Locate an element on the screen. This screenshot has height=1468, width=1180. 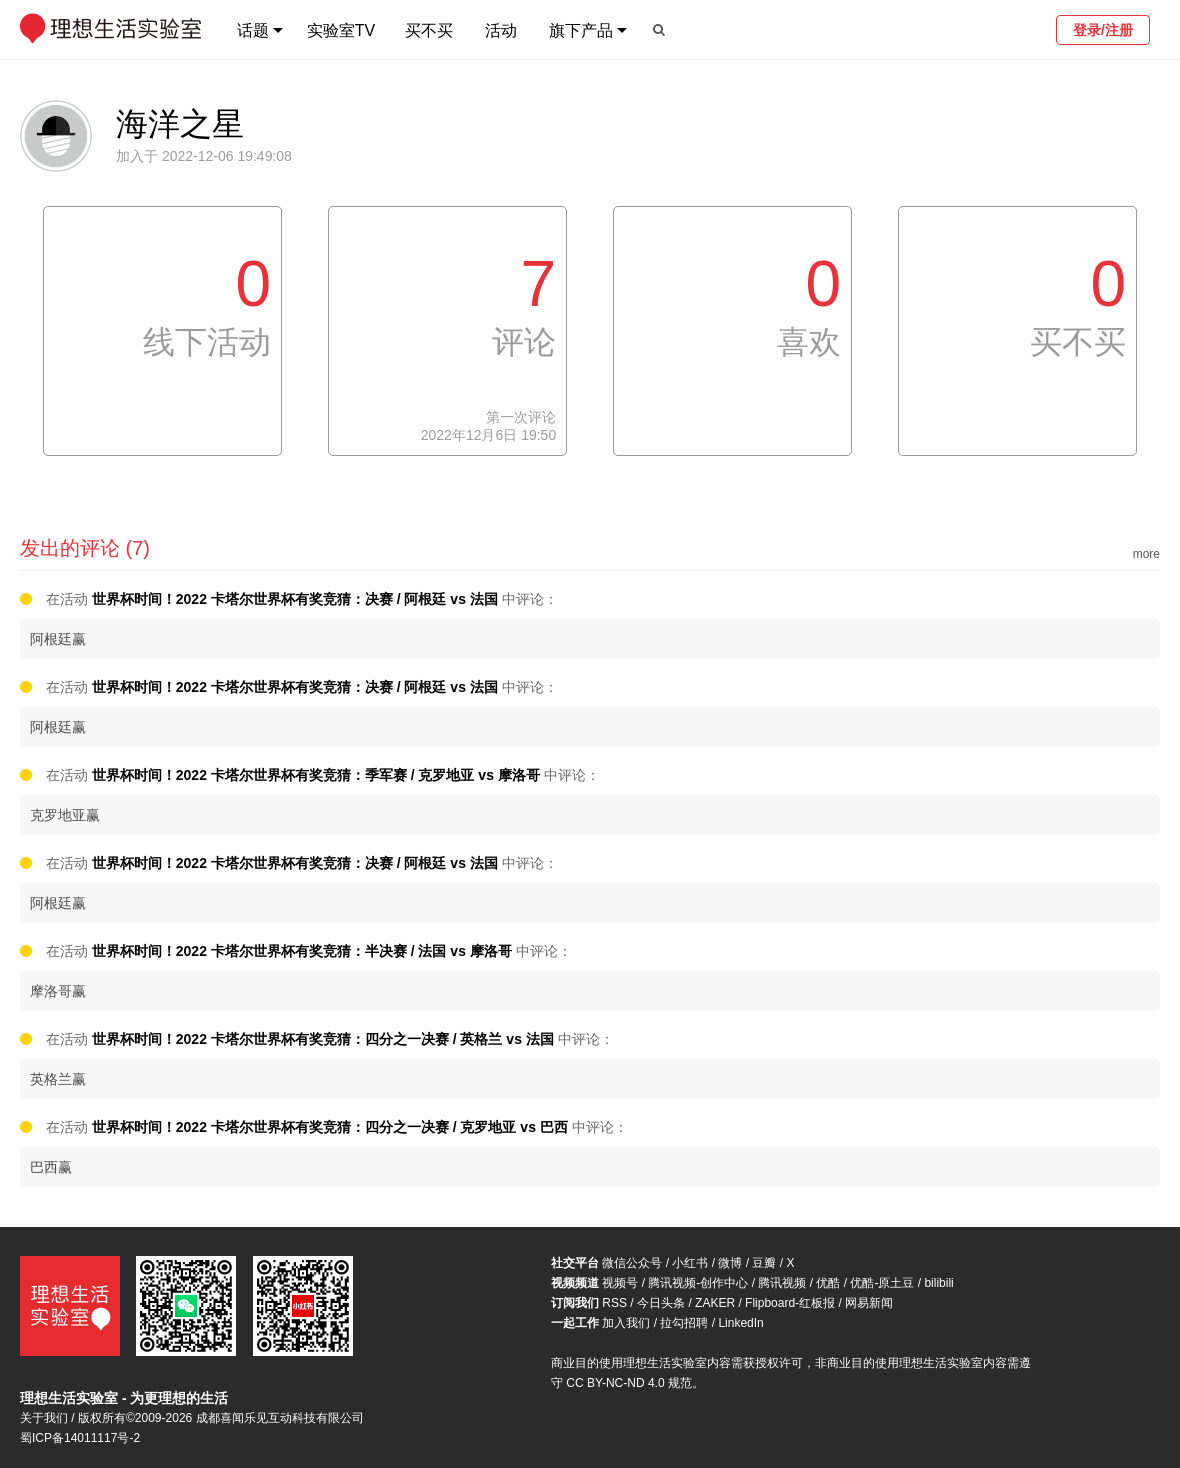
RSS is located at coordinates (614, 1303).